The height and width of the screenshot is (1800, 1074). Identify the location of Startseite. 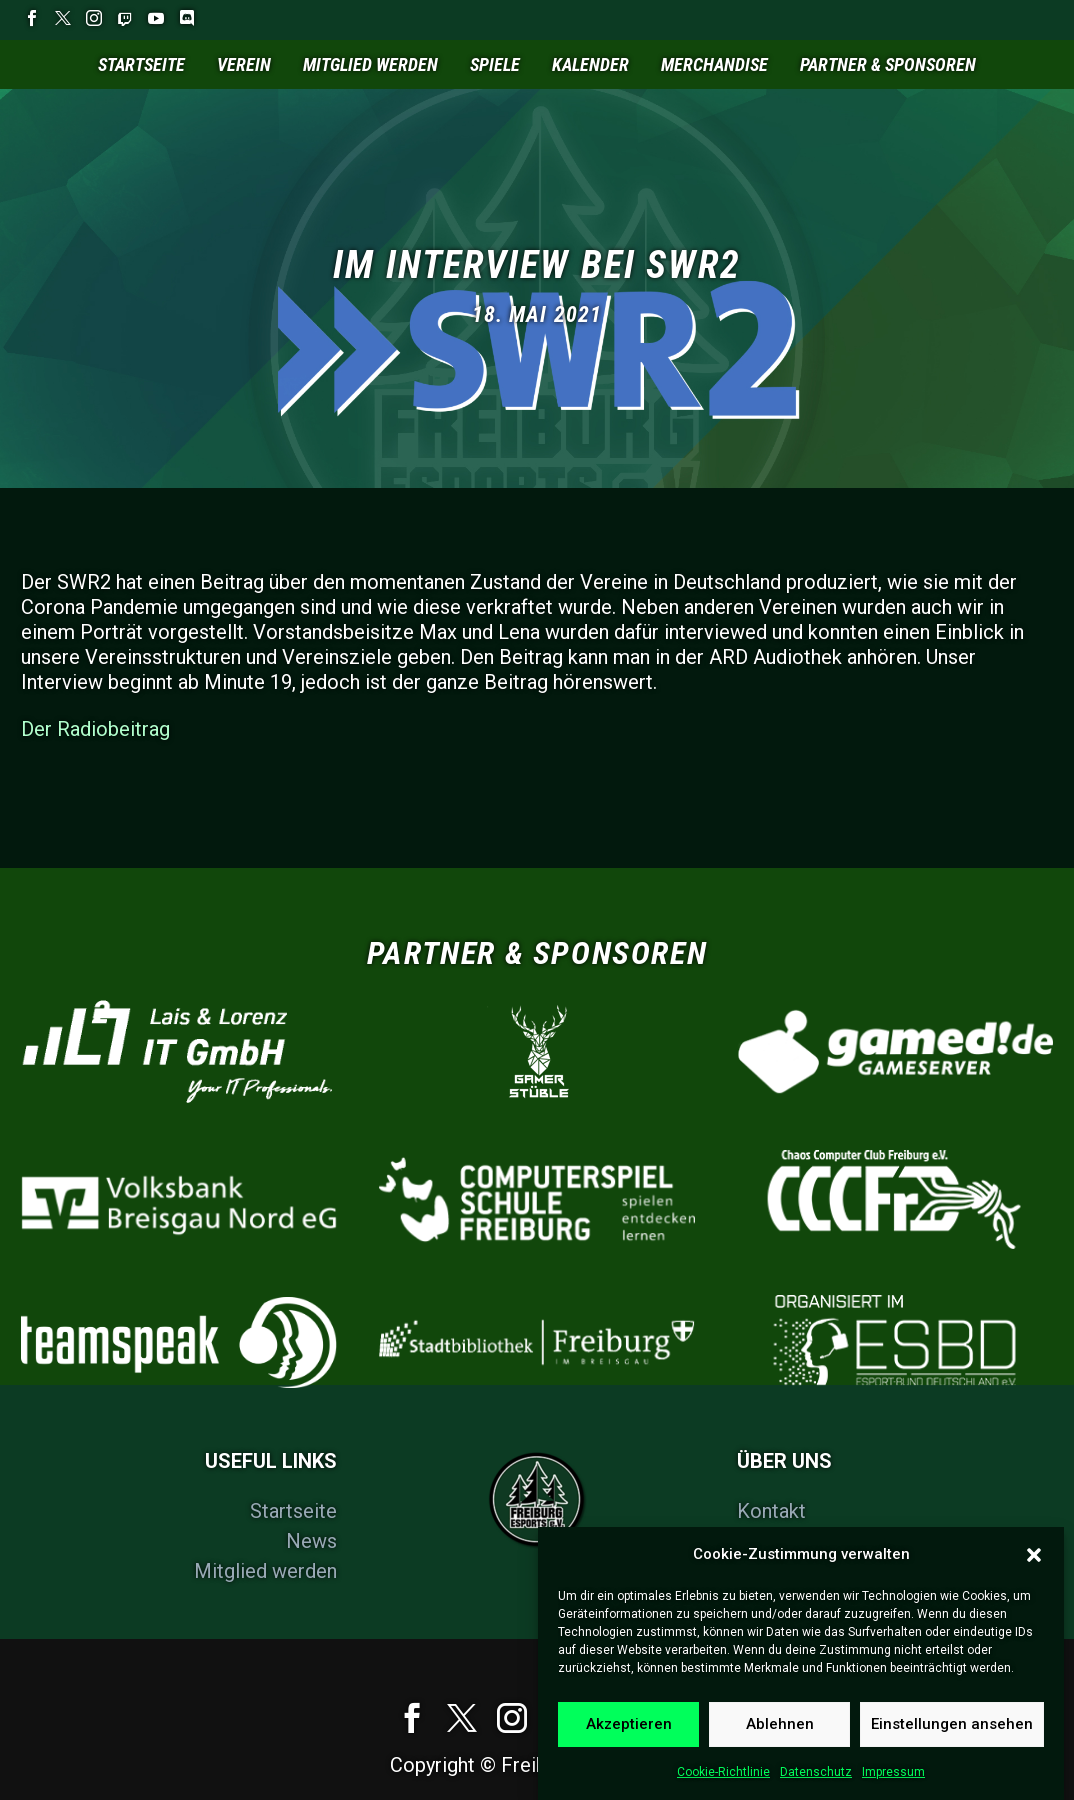
(141, 64).